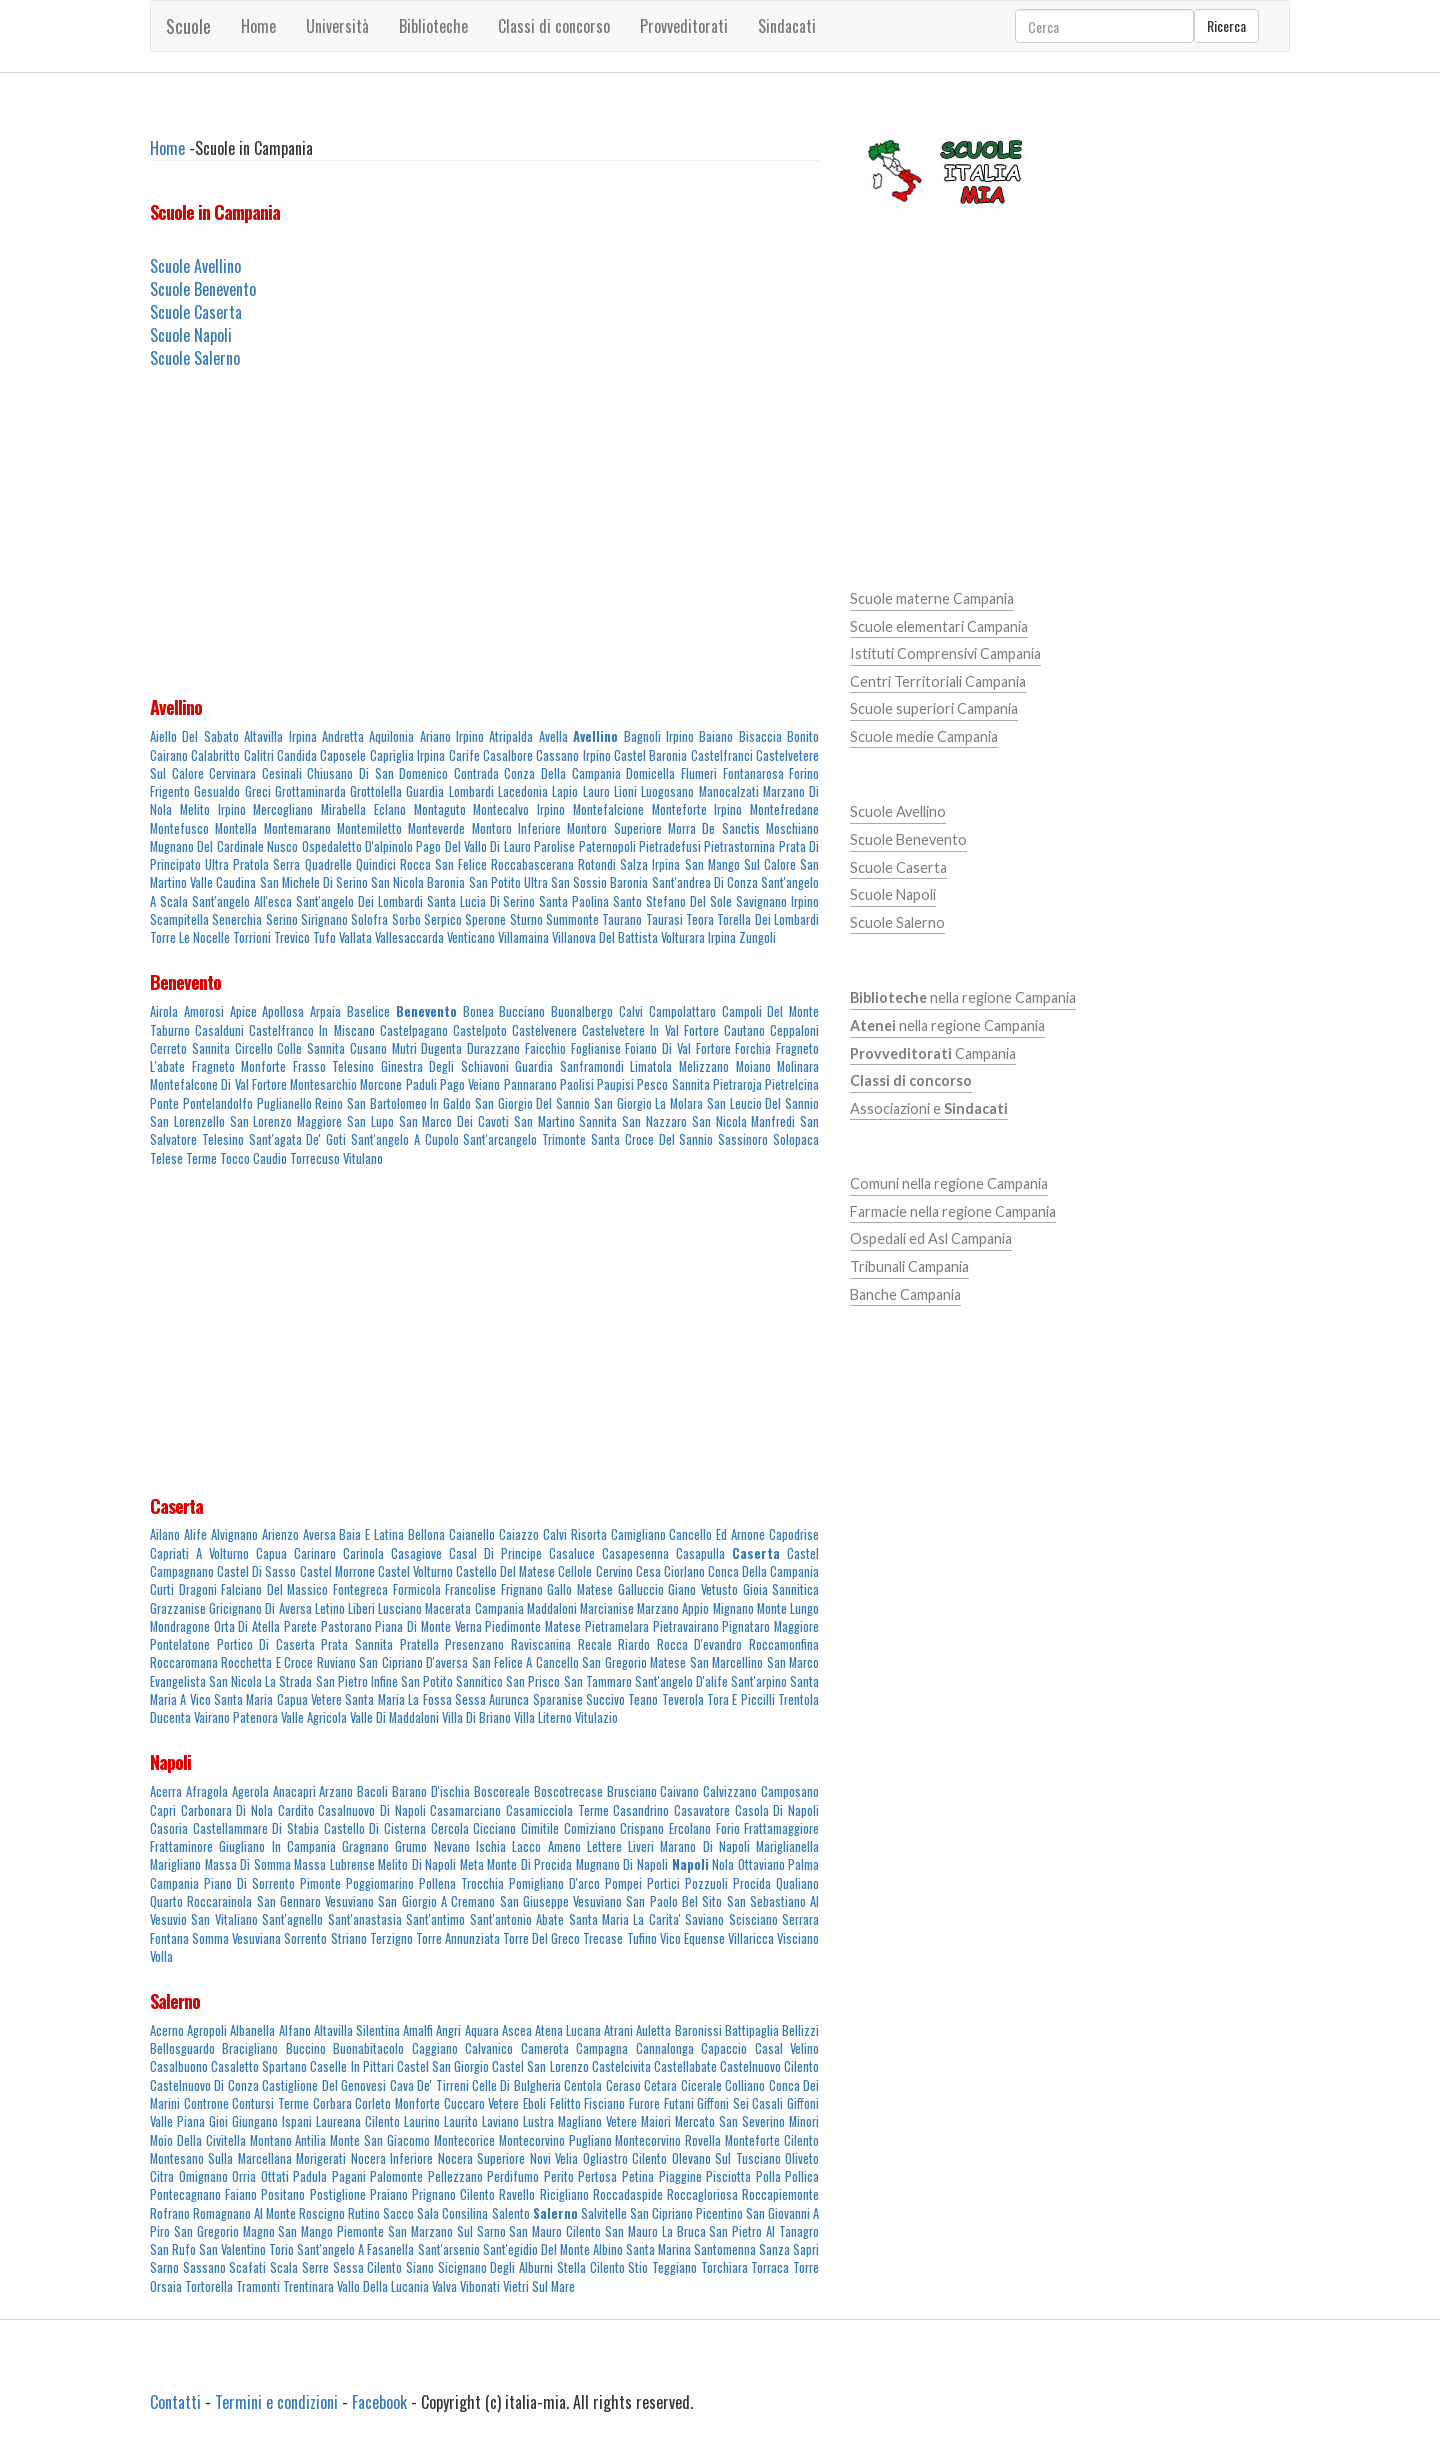 Image resolution: width=1440 pixels, height=2462 pixels. What do you see at coordinates (357, 846) in the screenshot?
I see `Ospedaletto D'alpinolo` at bounding box center [357, 846].